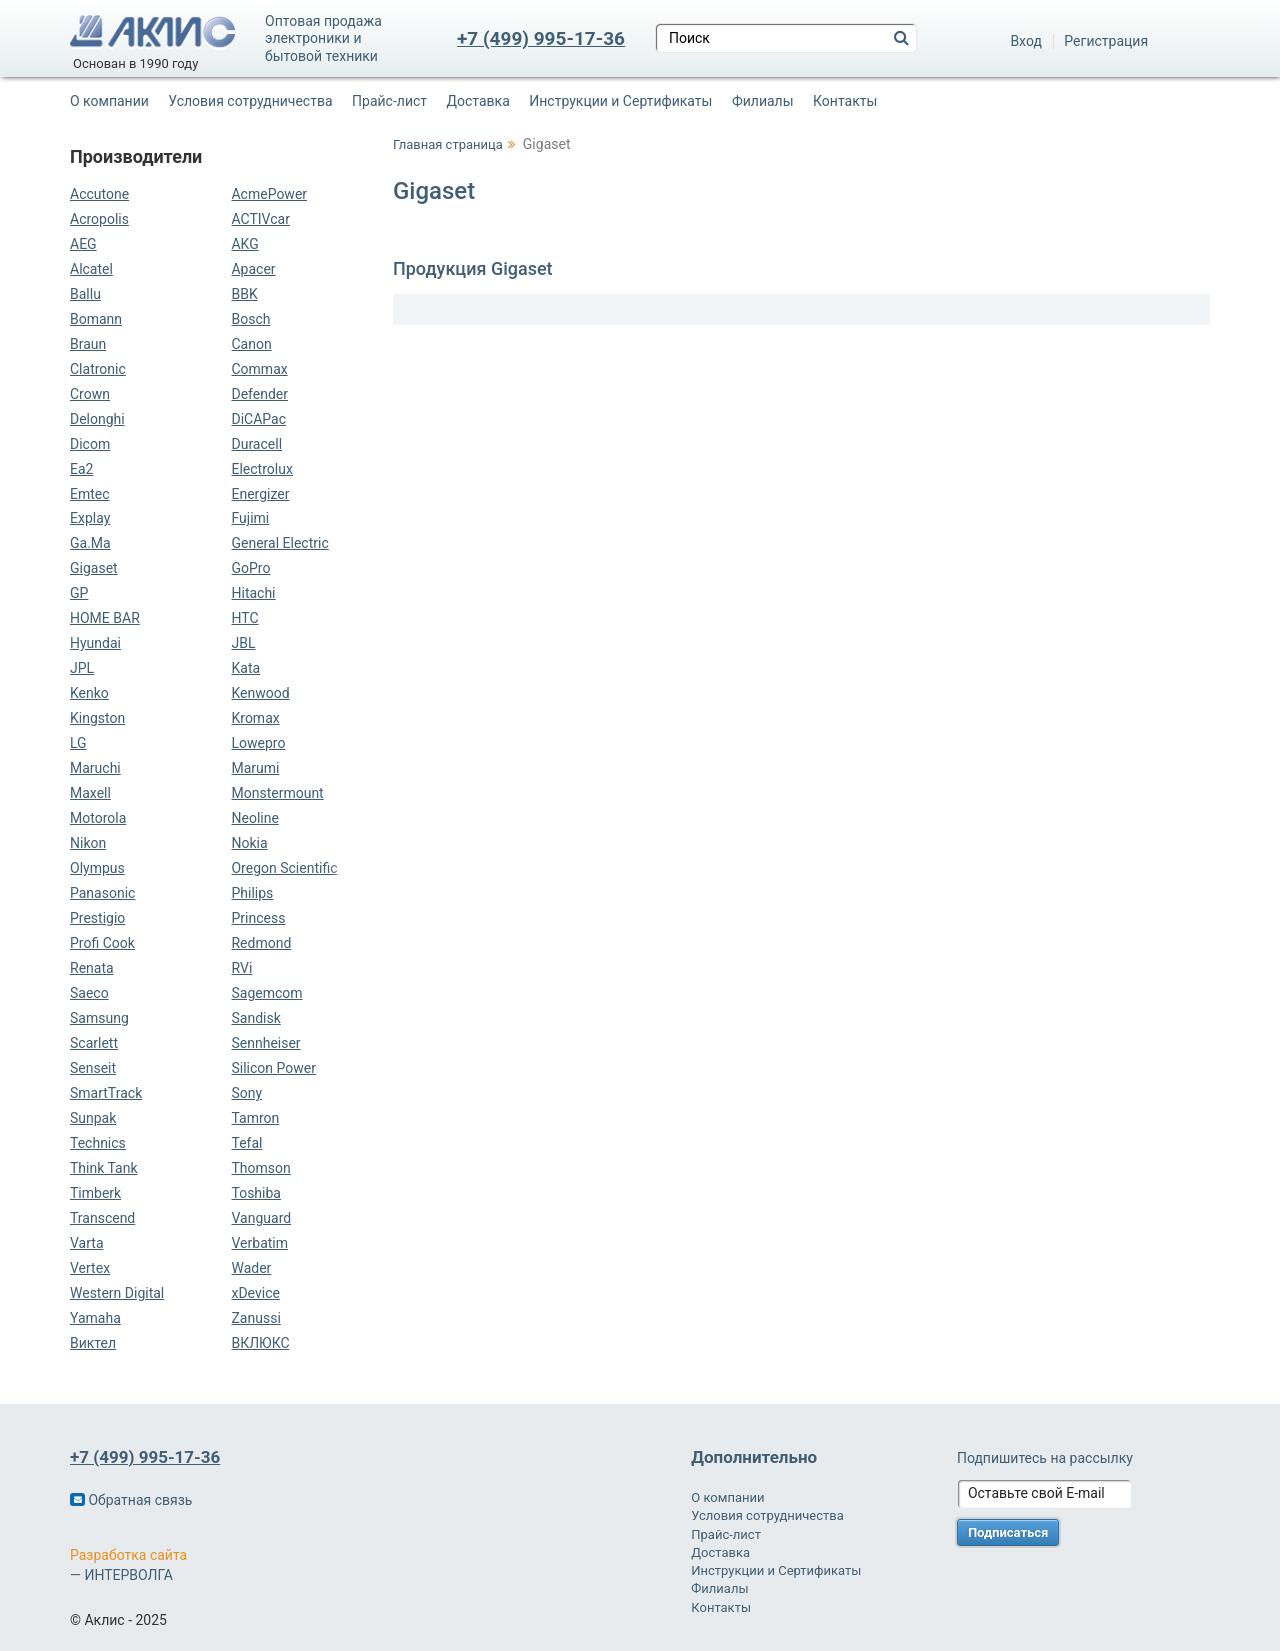 The height and width of the screenshot is (1651, 1280). I want to click on Saeco, so click(89, 993).